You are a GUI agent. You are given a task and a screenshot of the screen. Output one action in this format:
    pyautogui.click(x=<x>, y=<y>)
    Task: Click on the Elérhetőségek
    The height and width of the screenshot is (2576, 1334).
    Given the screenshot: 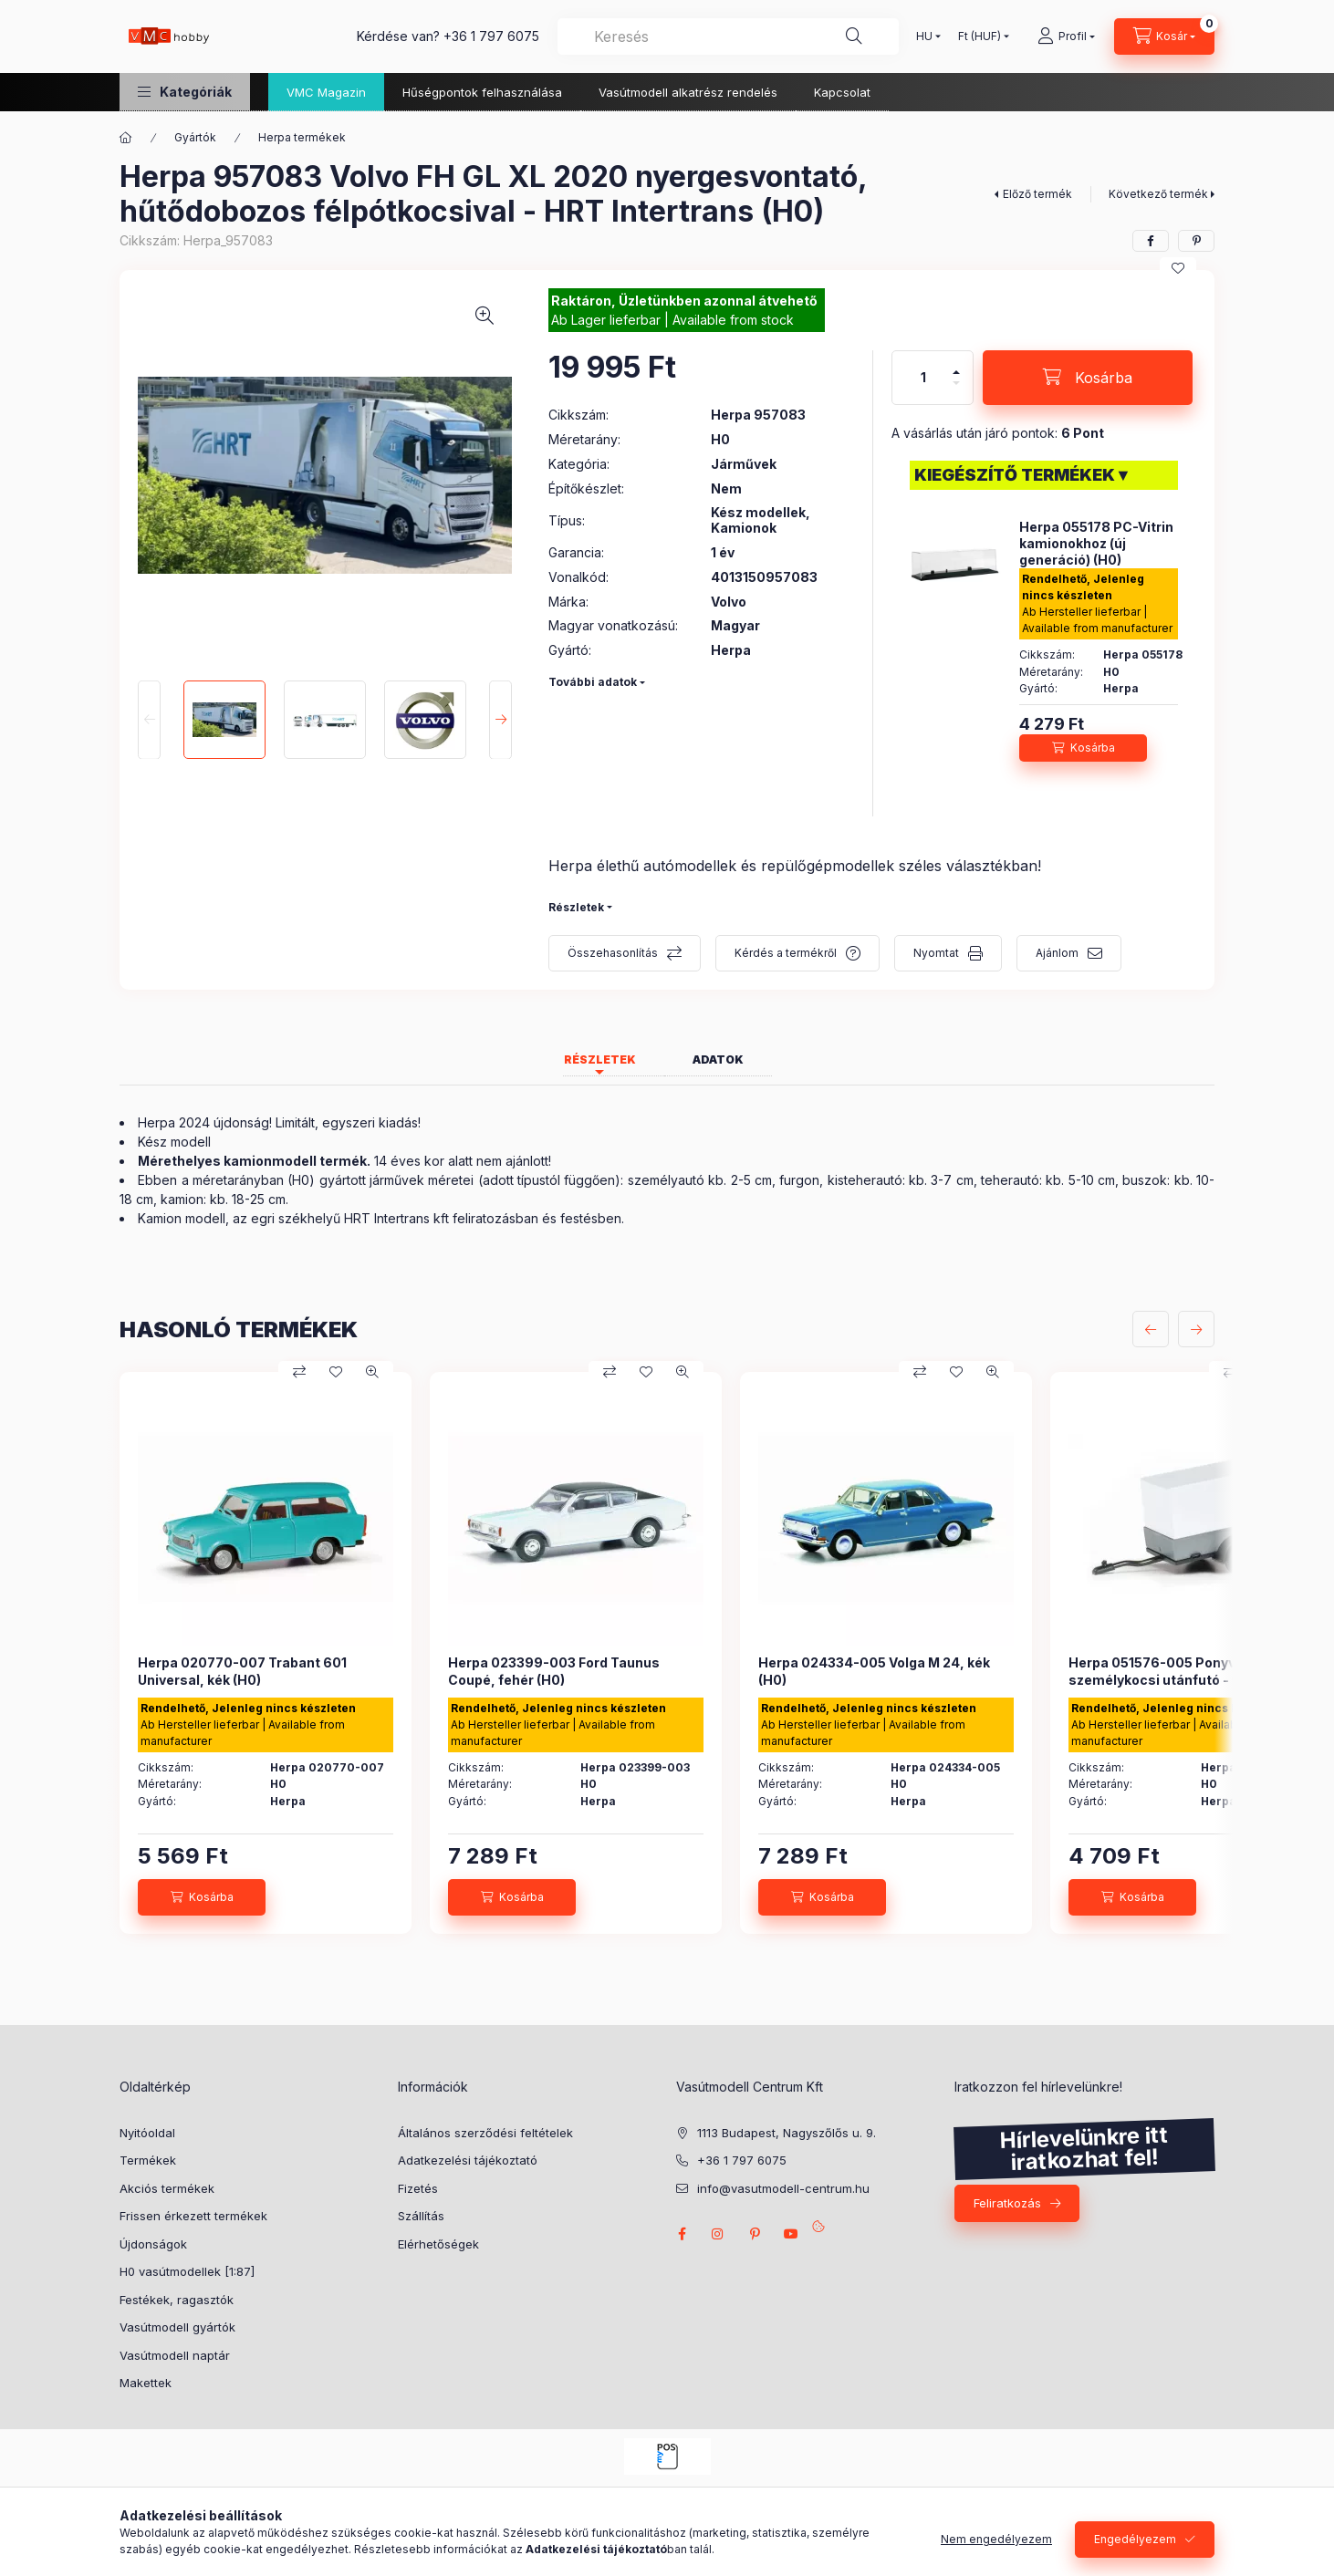 What is the action you would take?
    pyautogui.click(x=438, y=2244)
    